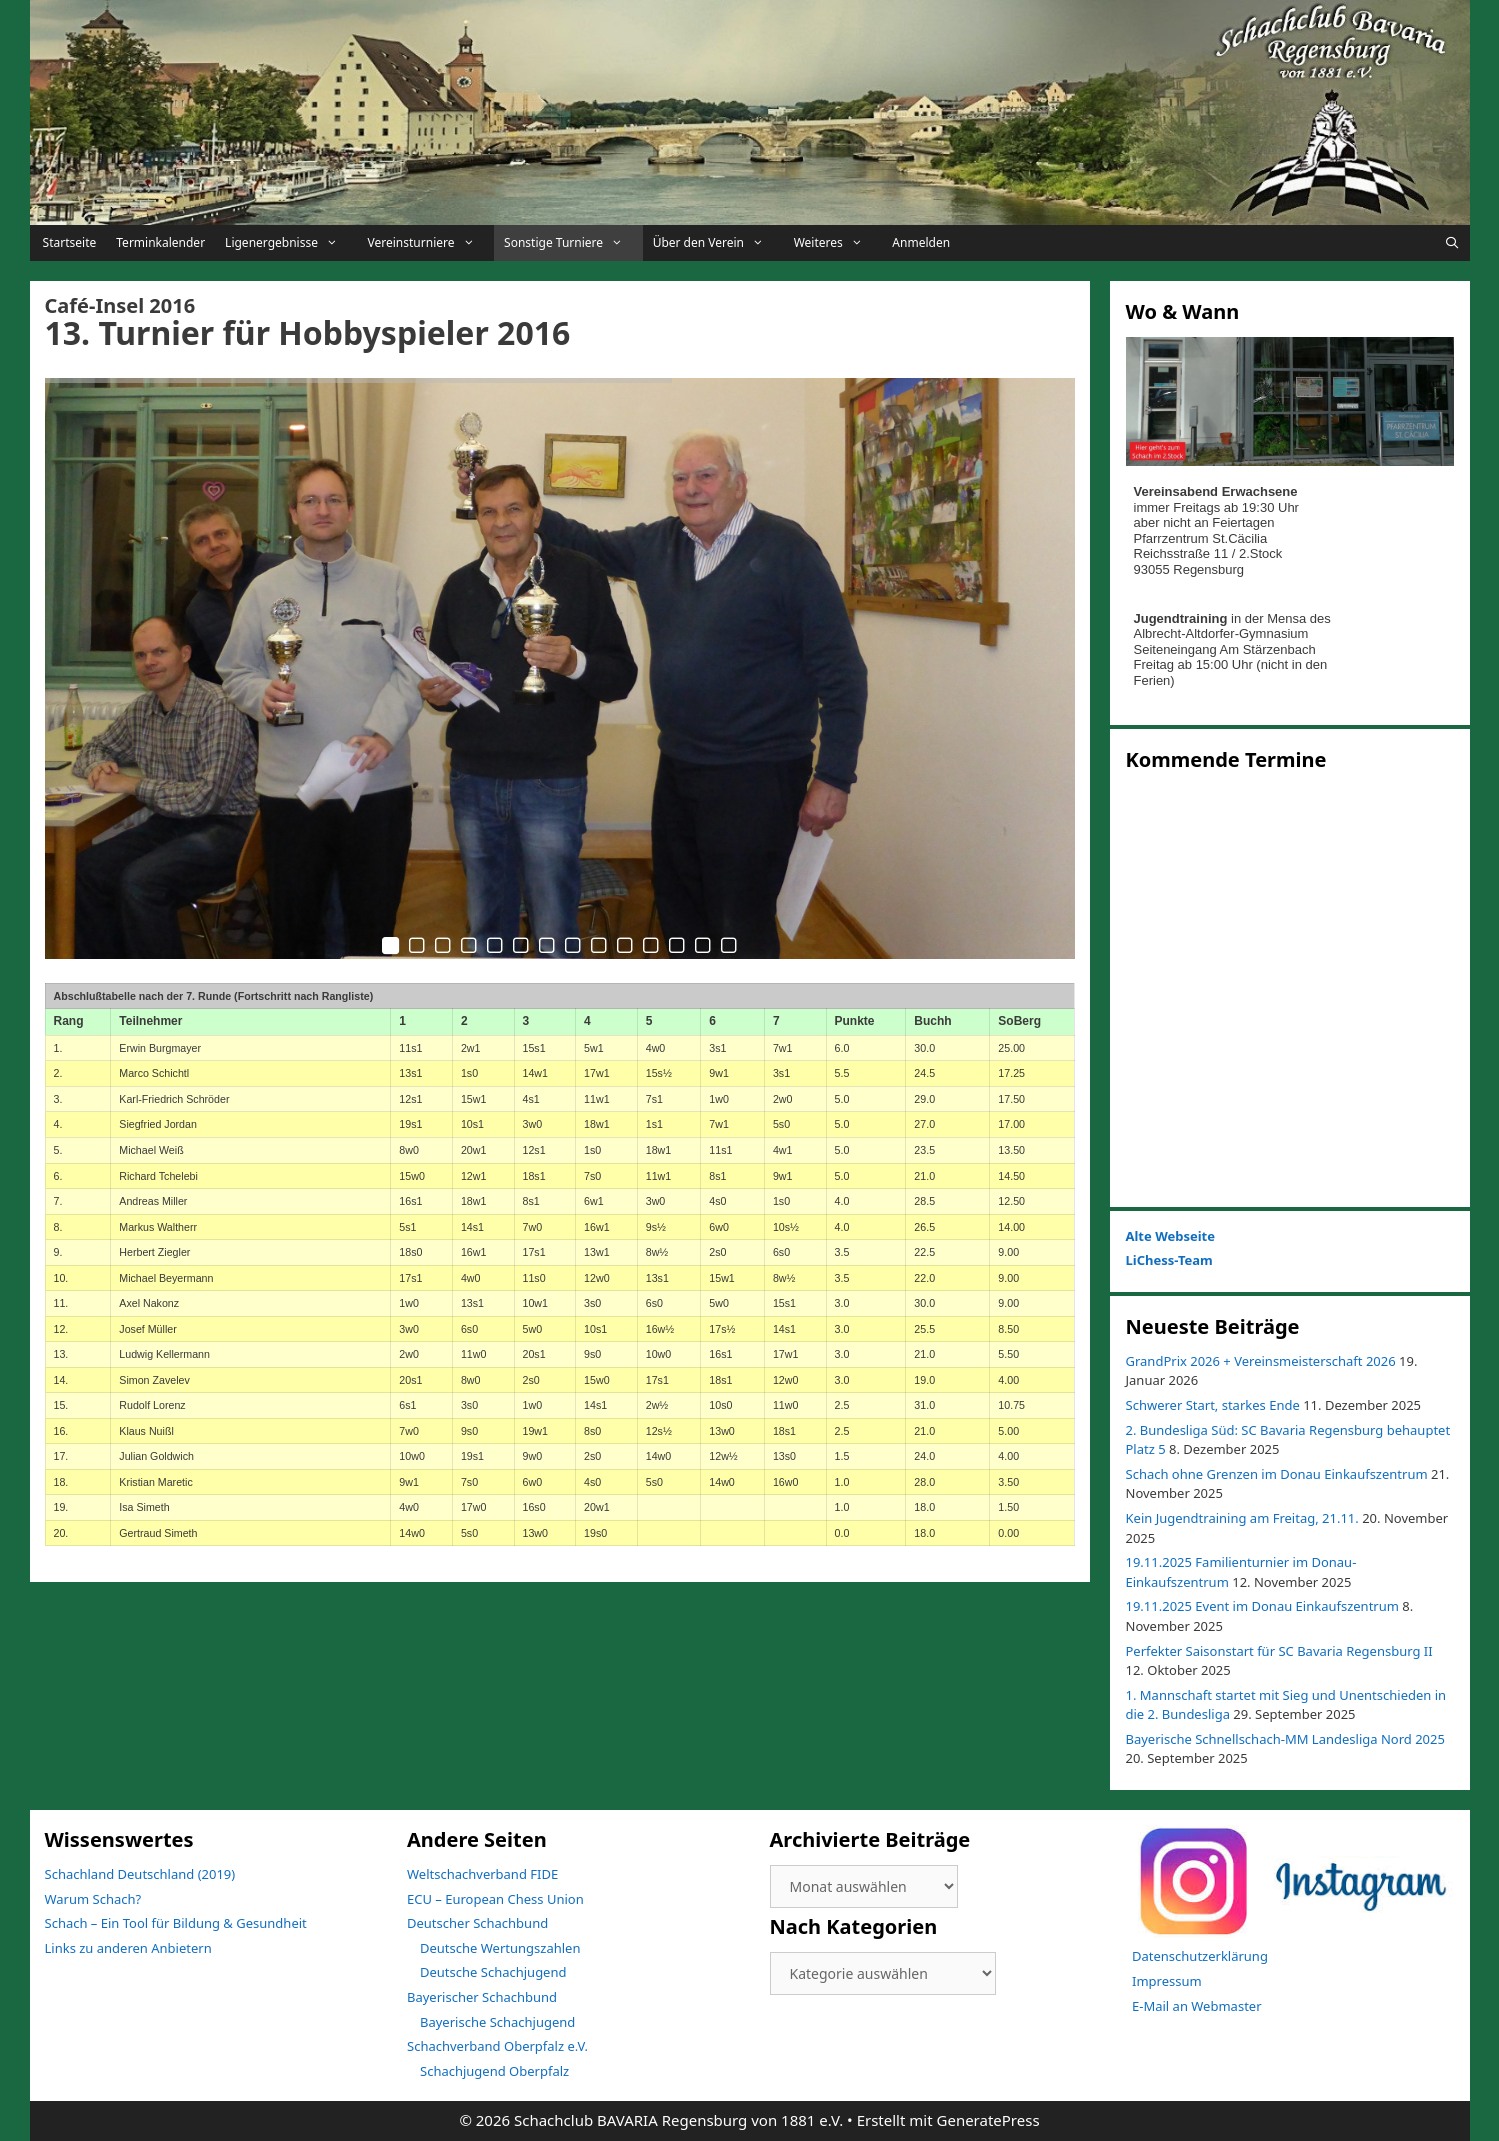  Describe the element at coordinates (494, 2071) in the screenshot. I see `Schachjugend Oberpfalz` at that location.